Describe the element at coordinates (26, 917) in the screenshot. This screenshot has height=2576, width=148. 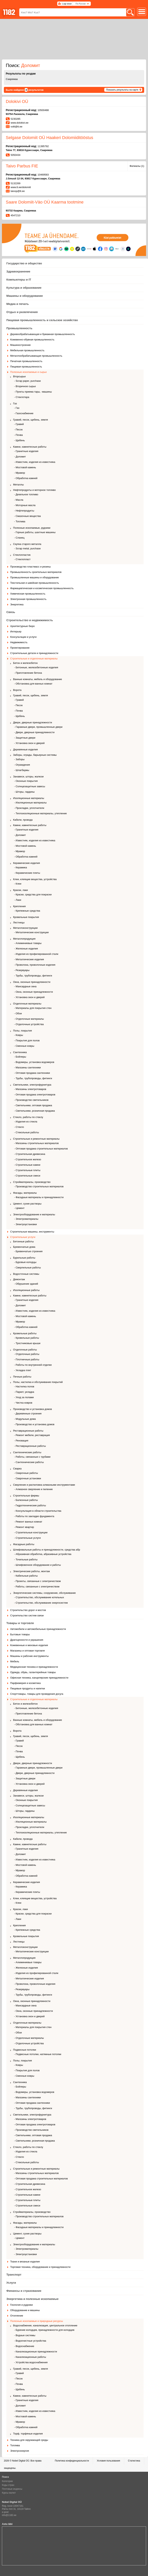
I see `Кровельные покрытия` at that location.